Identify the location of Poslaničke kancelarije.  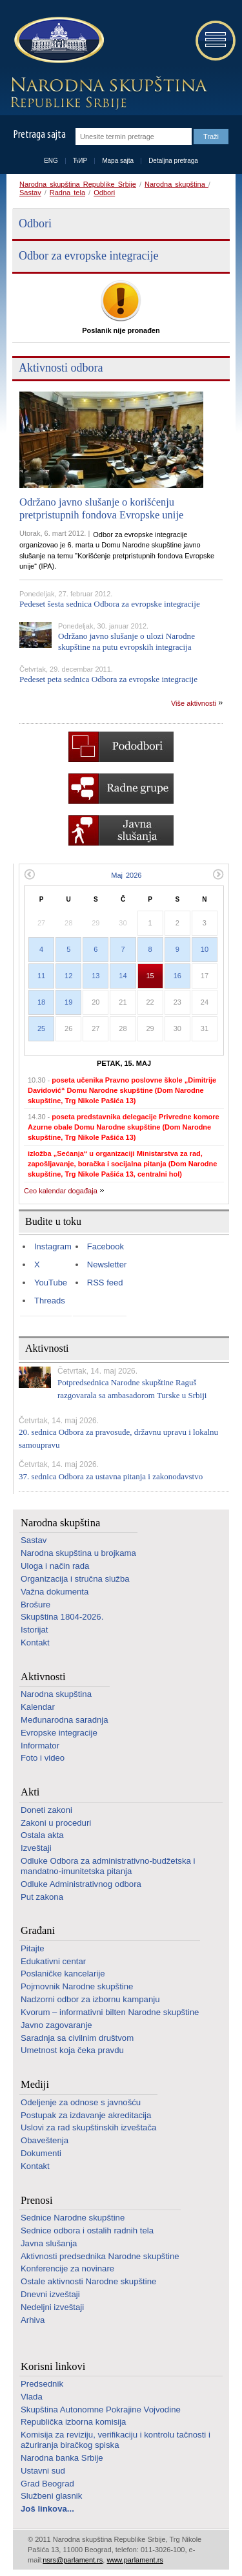
(63, 1973).